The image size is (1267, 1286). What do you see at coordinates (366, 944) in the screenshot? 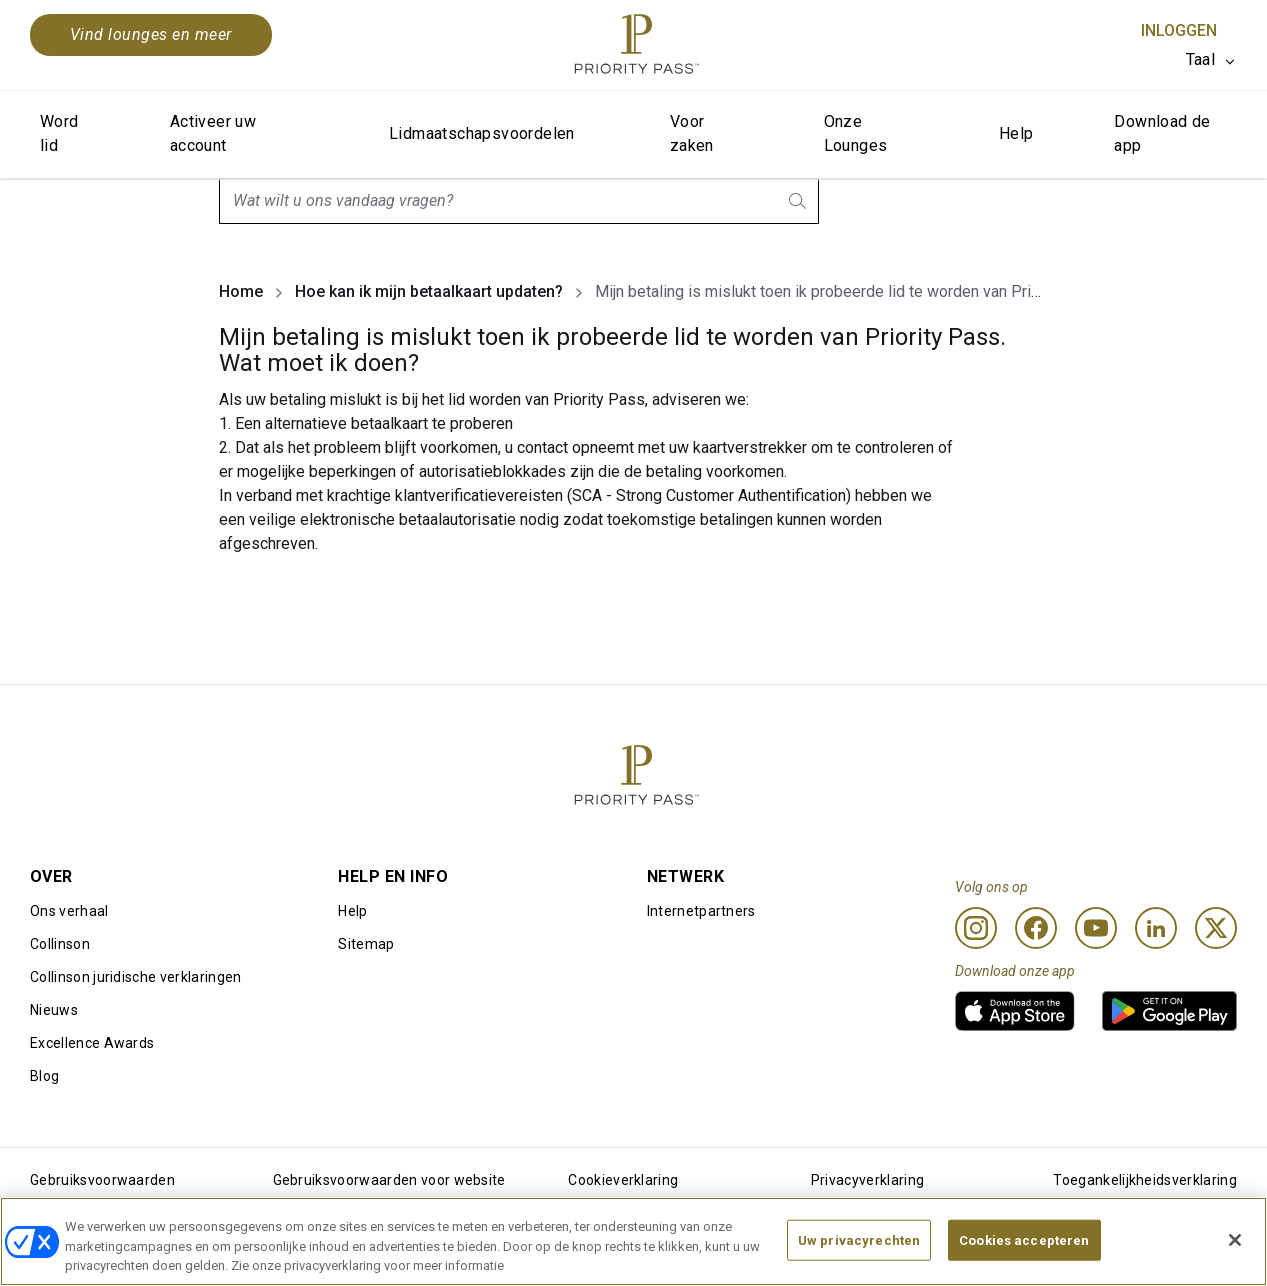
I see `Sitemap` at bounding box center [366, 944].